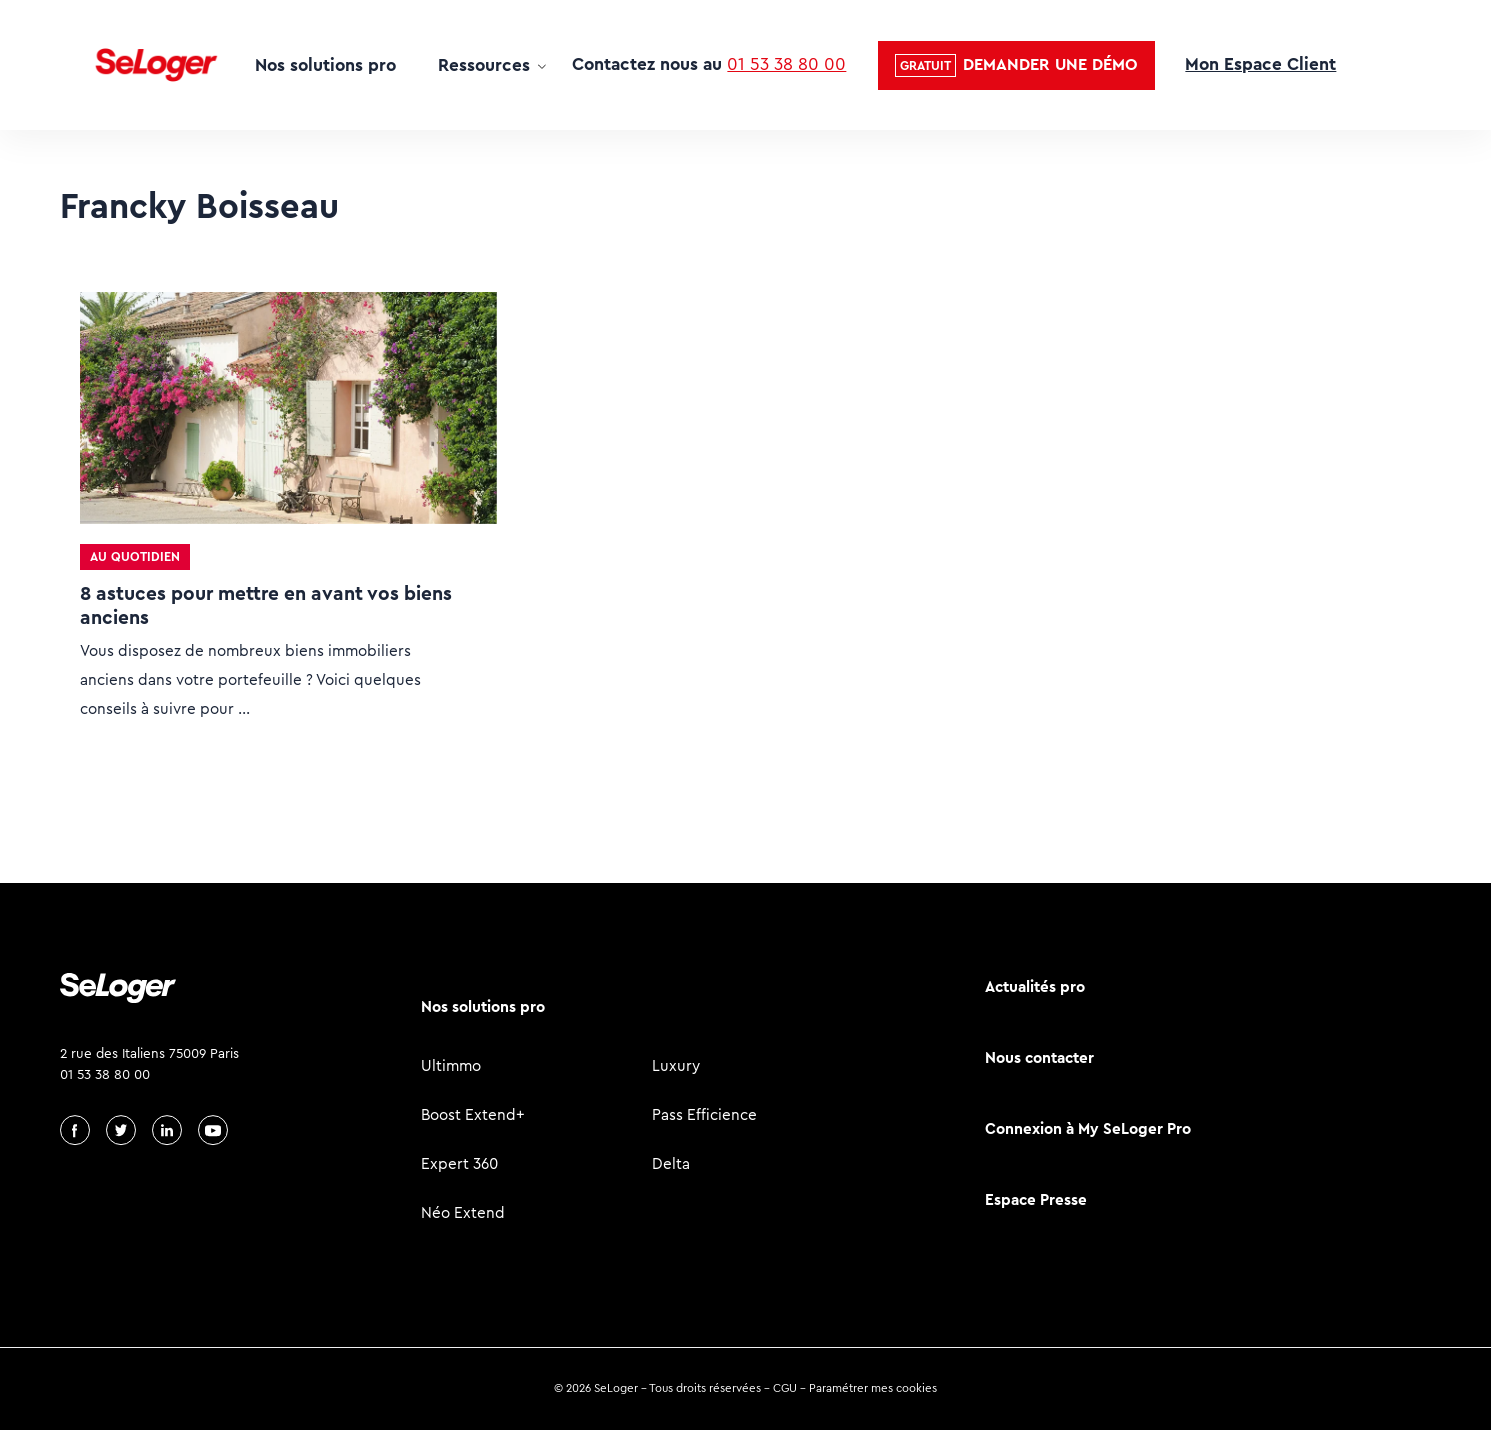  Describe the element at coordinates (1035, 986) in the screenshot. I see `Actualités pro` at that location.